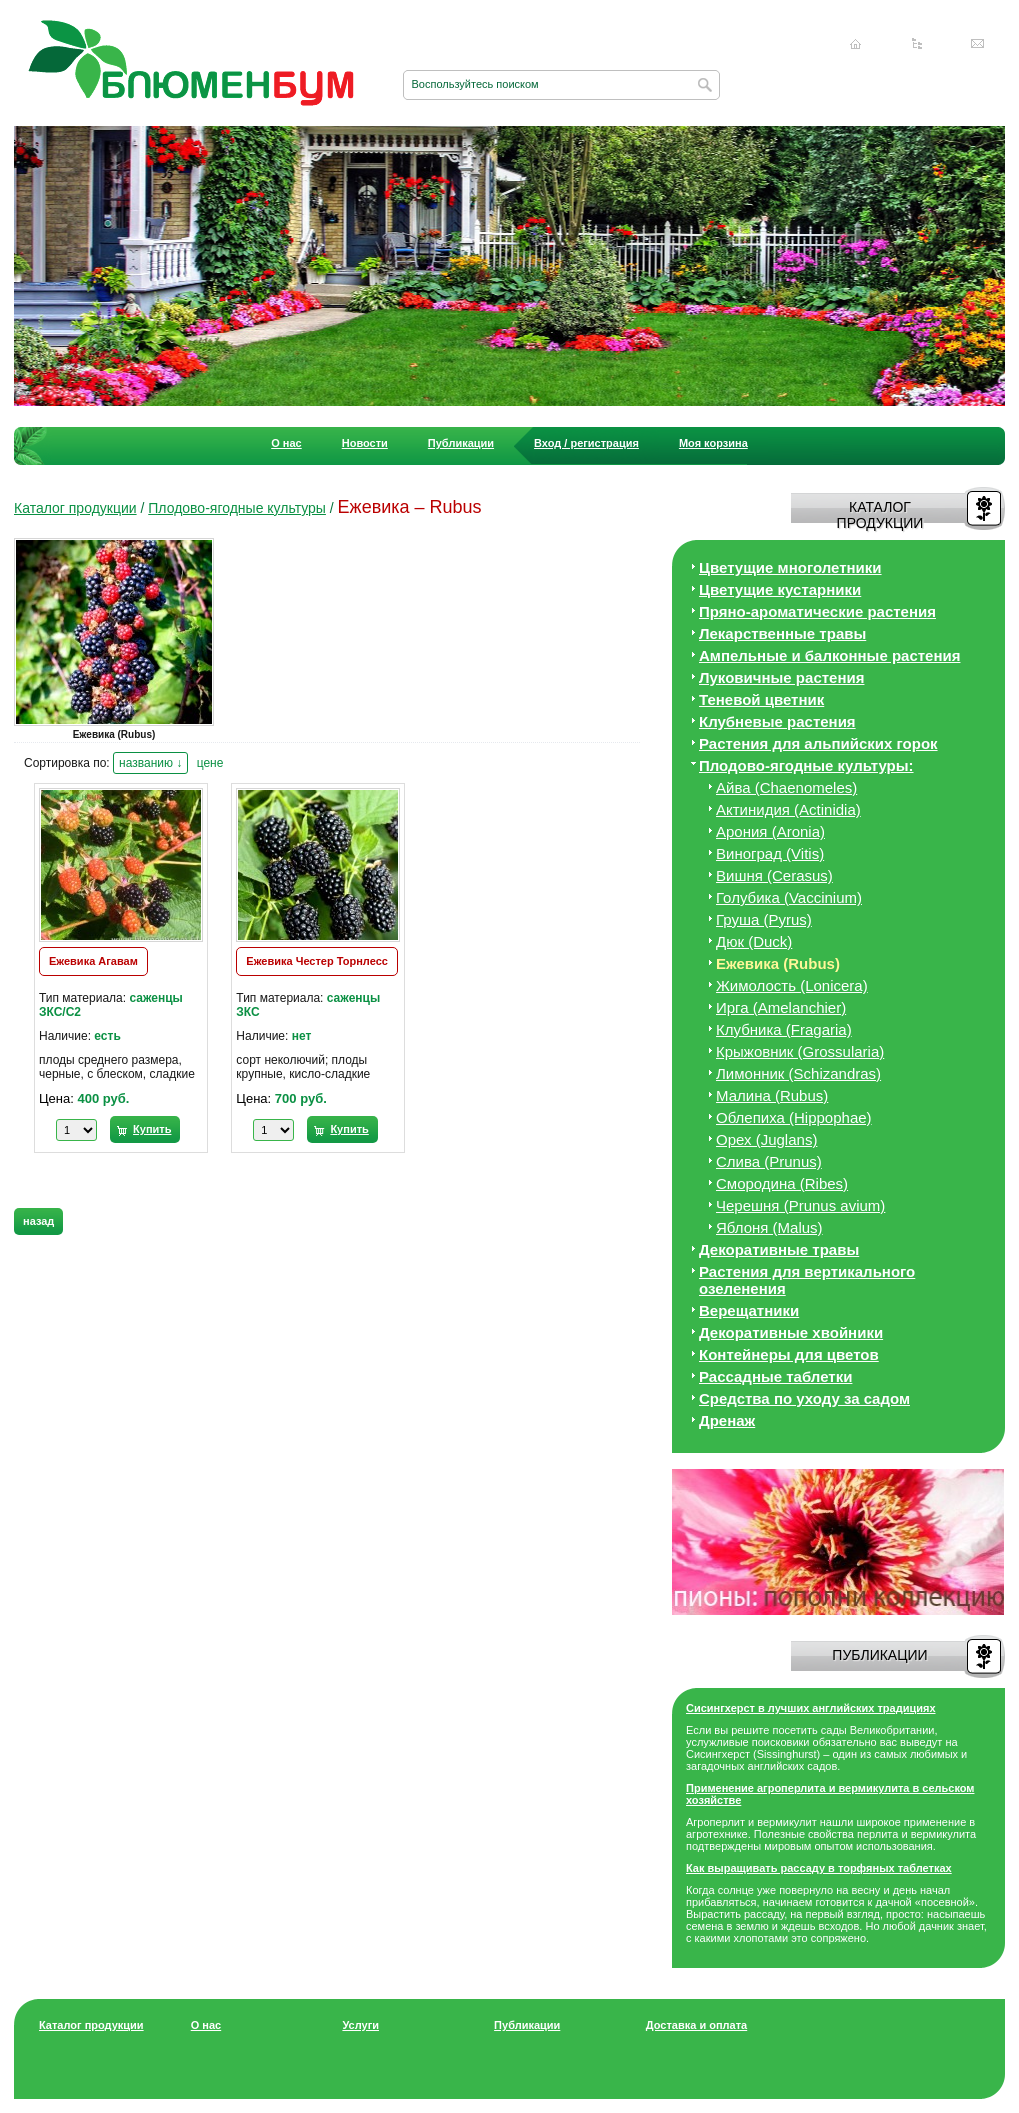 The height and width of the screenshot is (2113, 1019). What do you see at coordinates (781, 1007) in the screenshot?
I see `Ирга (Amelanchier)` at bounding box center [781, 1007].